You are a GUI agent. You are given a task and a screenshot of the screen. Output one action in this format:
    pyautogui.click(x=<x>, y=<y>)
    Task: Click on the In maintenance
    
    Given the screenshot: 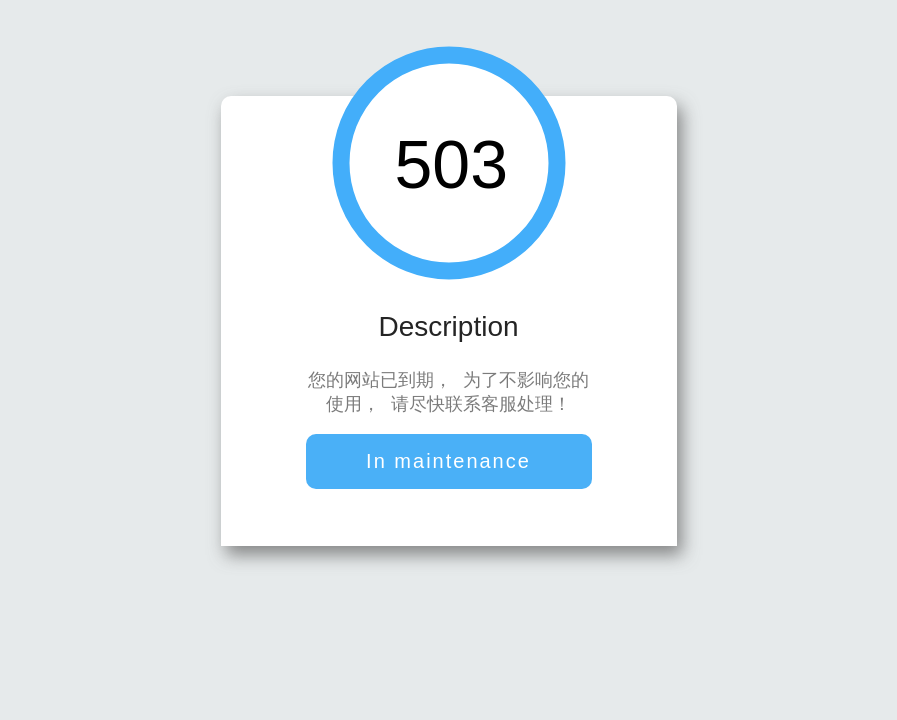 What is the action you would take?
    pyautogui.click(x=448, y=463)
    